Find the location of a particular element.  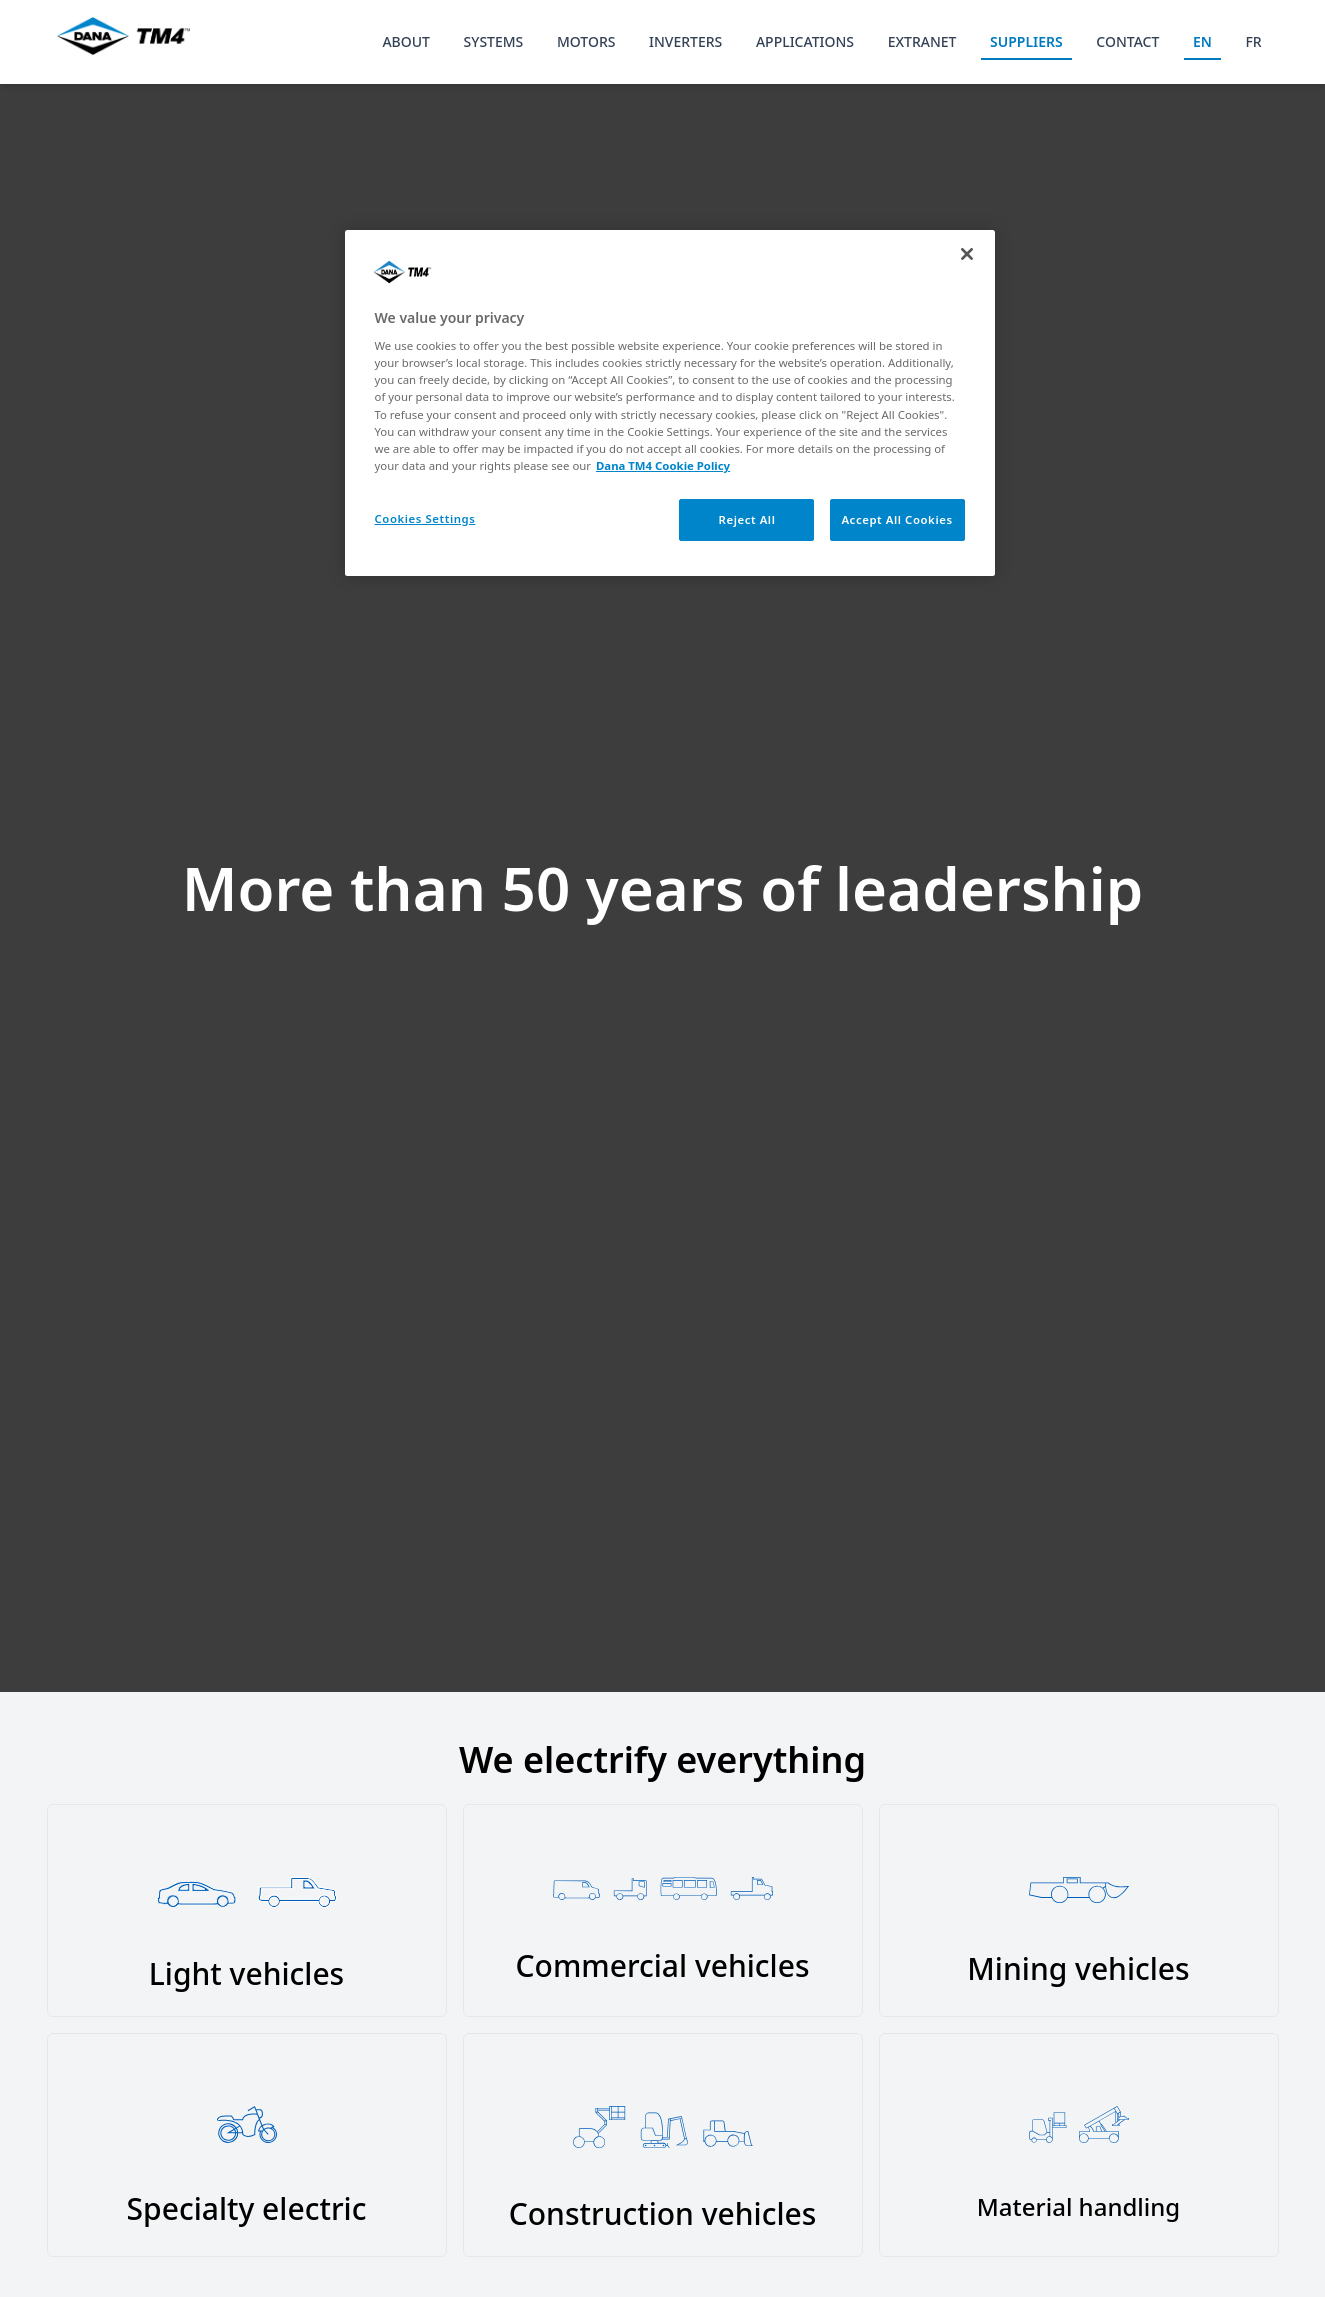

ABOUT is located at coordinates (406, 41).